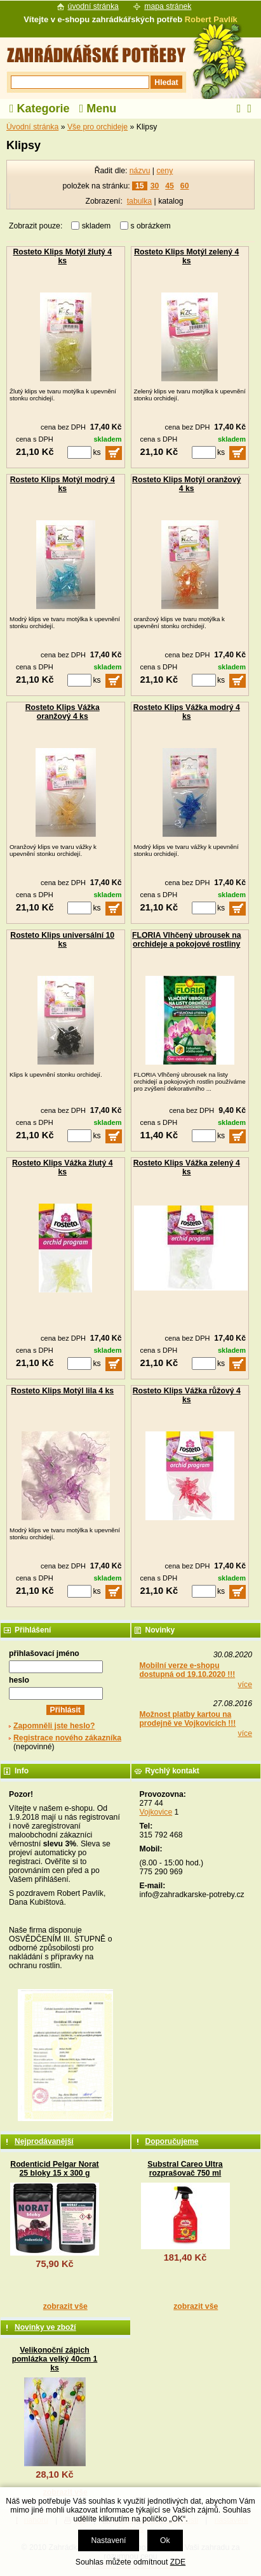 This screenshot has height=2576, width=261. Describe the element at coordinates (55, 2359) in the screenshot. I see `Velikonoční zápich pomlázka velký 40cm 1 ks` at that location.